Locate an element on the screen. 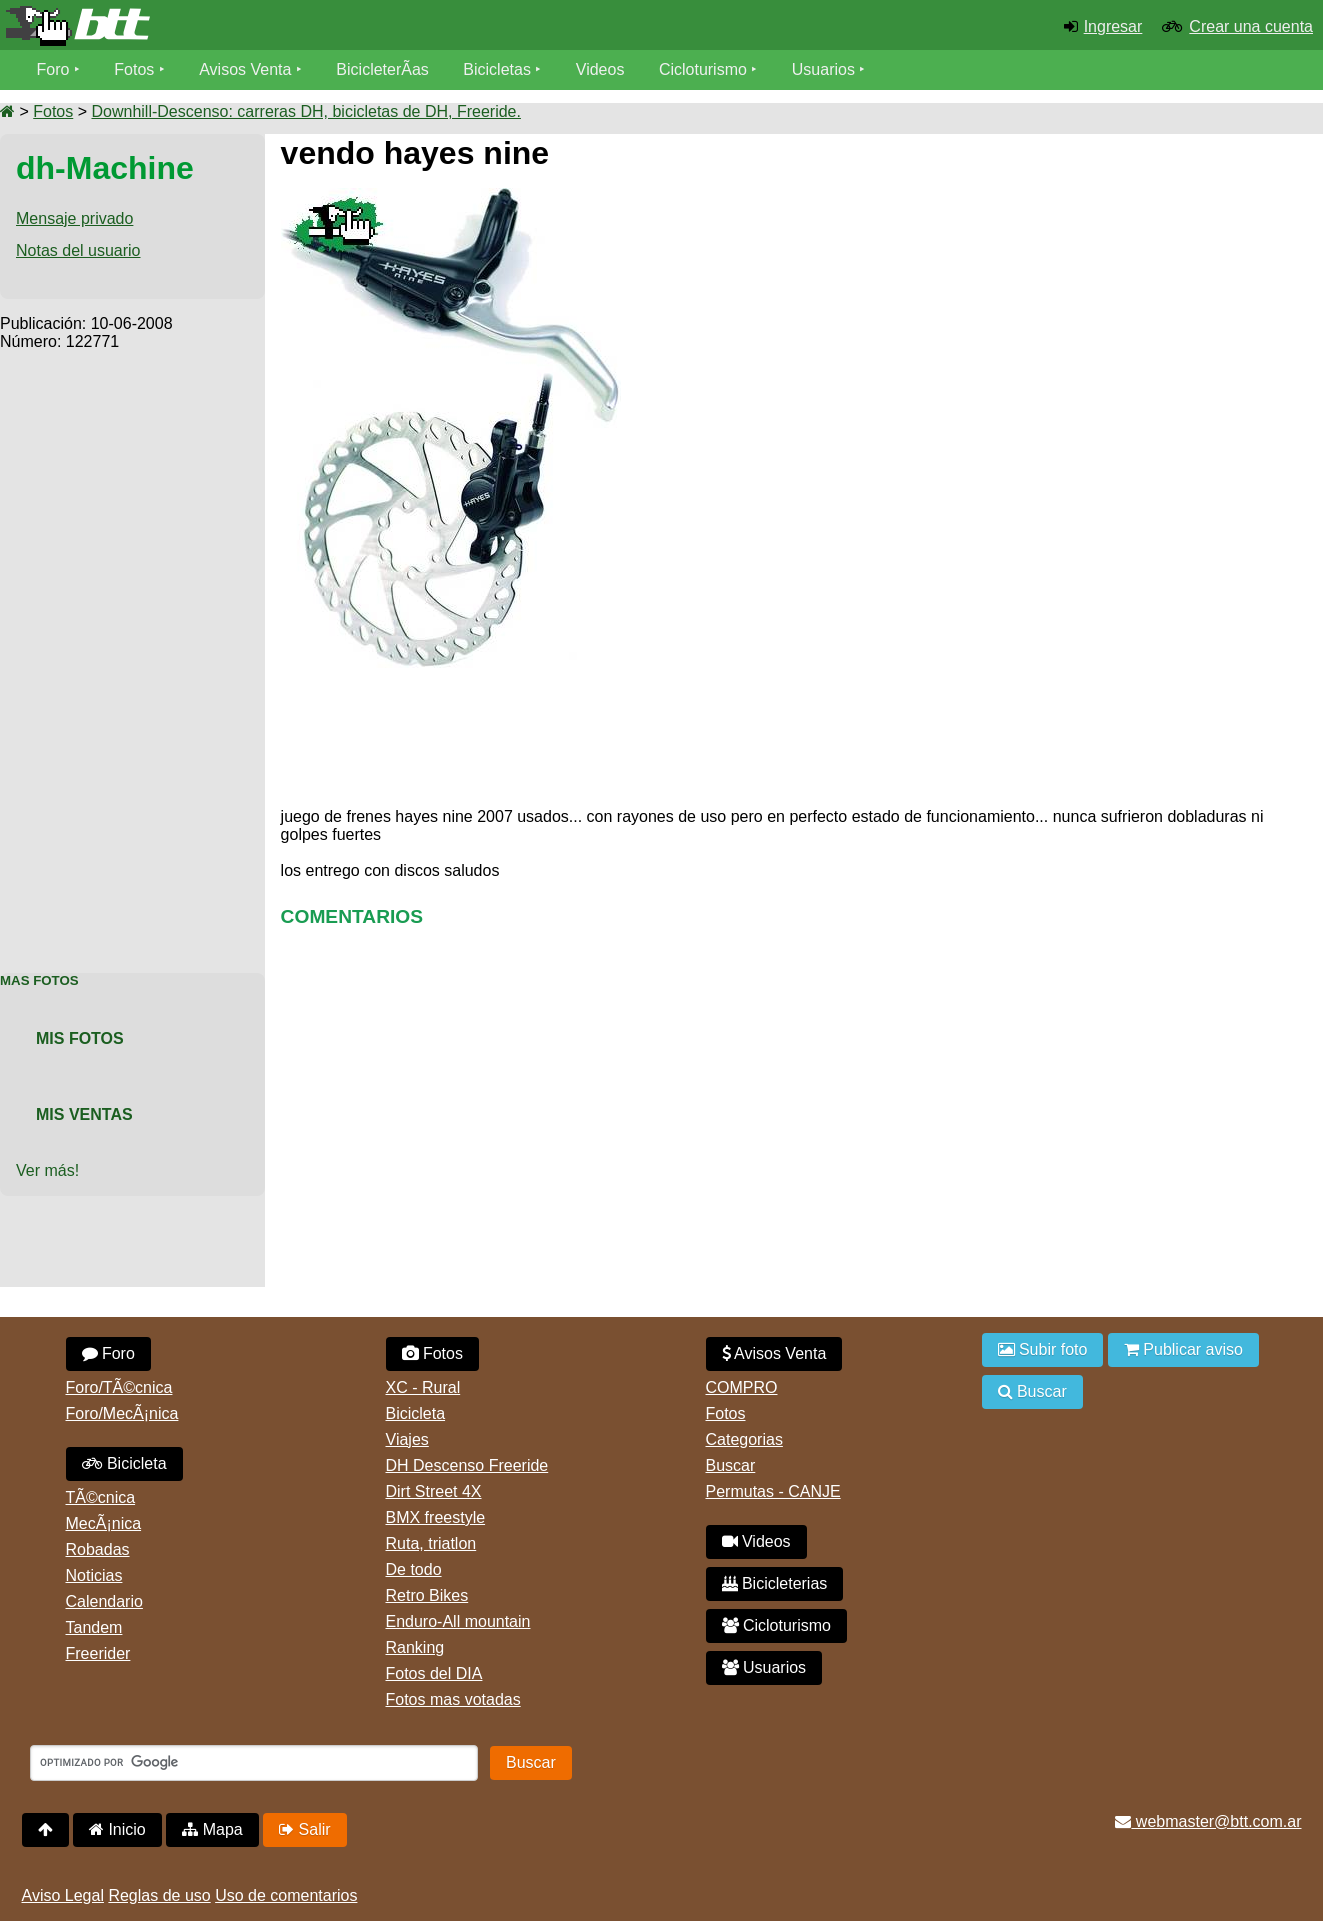  Publicar aviso is located at coordinates (1183, 1349).